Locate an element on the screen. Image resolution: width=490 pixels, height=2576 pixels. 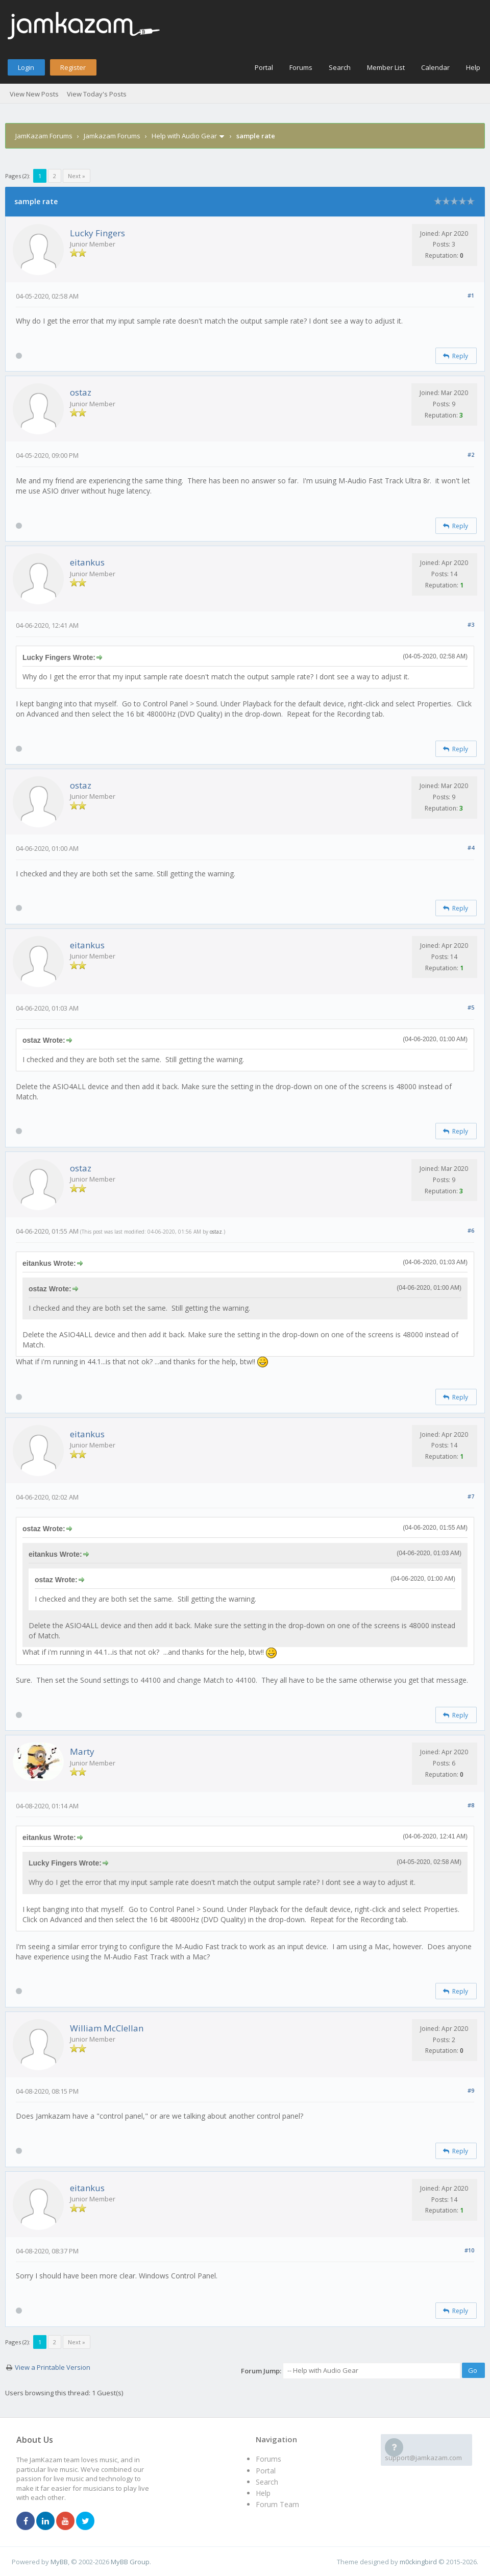
#8 is located at coordinates (471, 1805).